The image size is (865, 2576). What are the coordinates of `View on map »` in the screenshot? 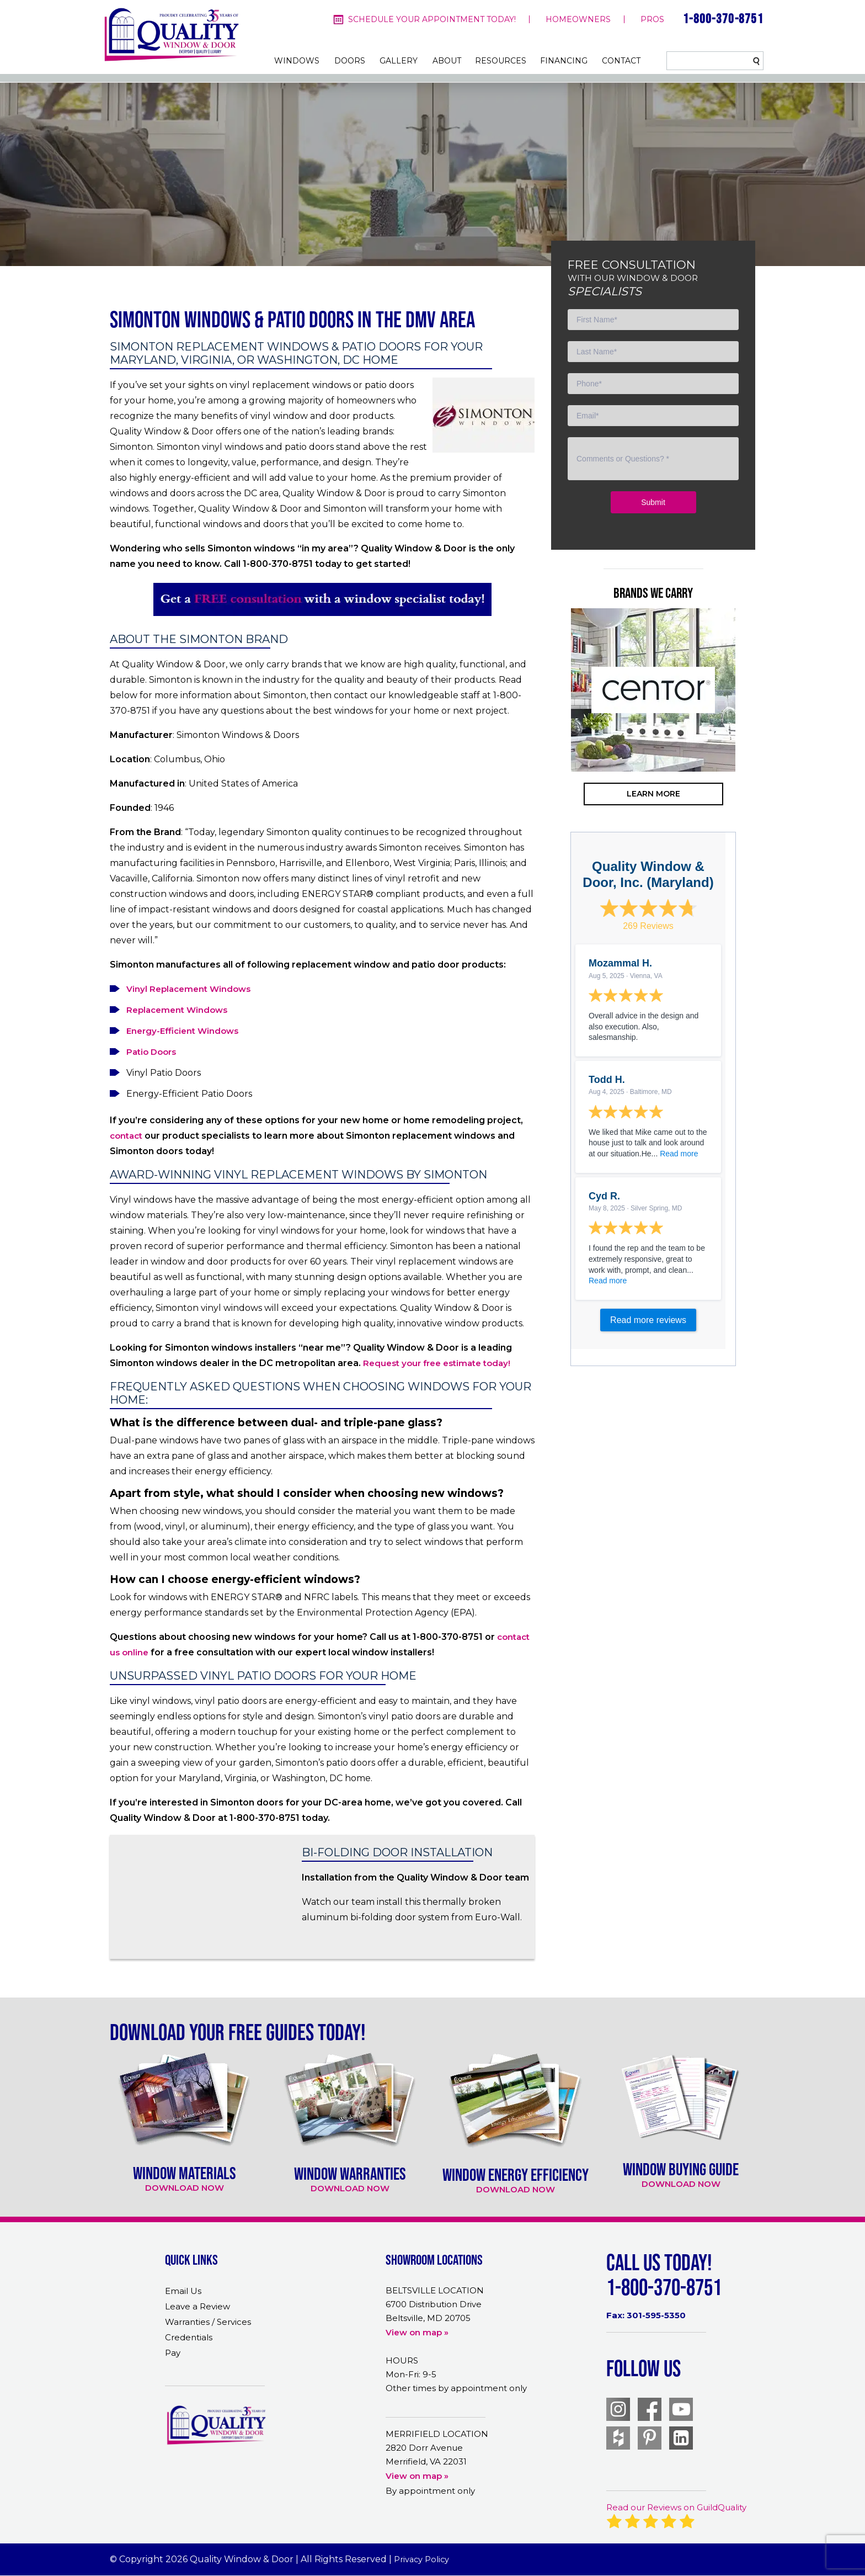 It's located at (417, 2332).